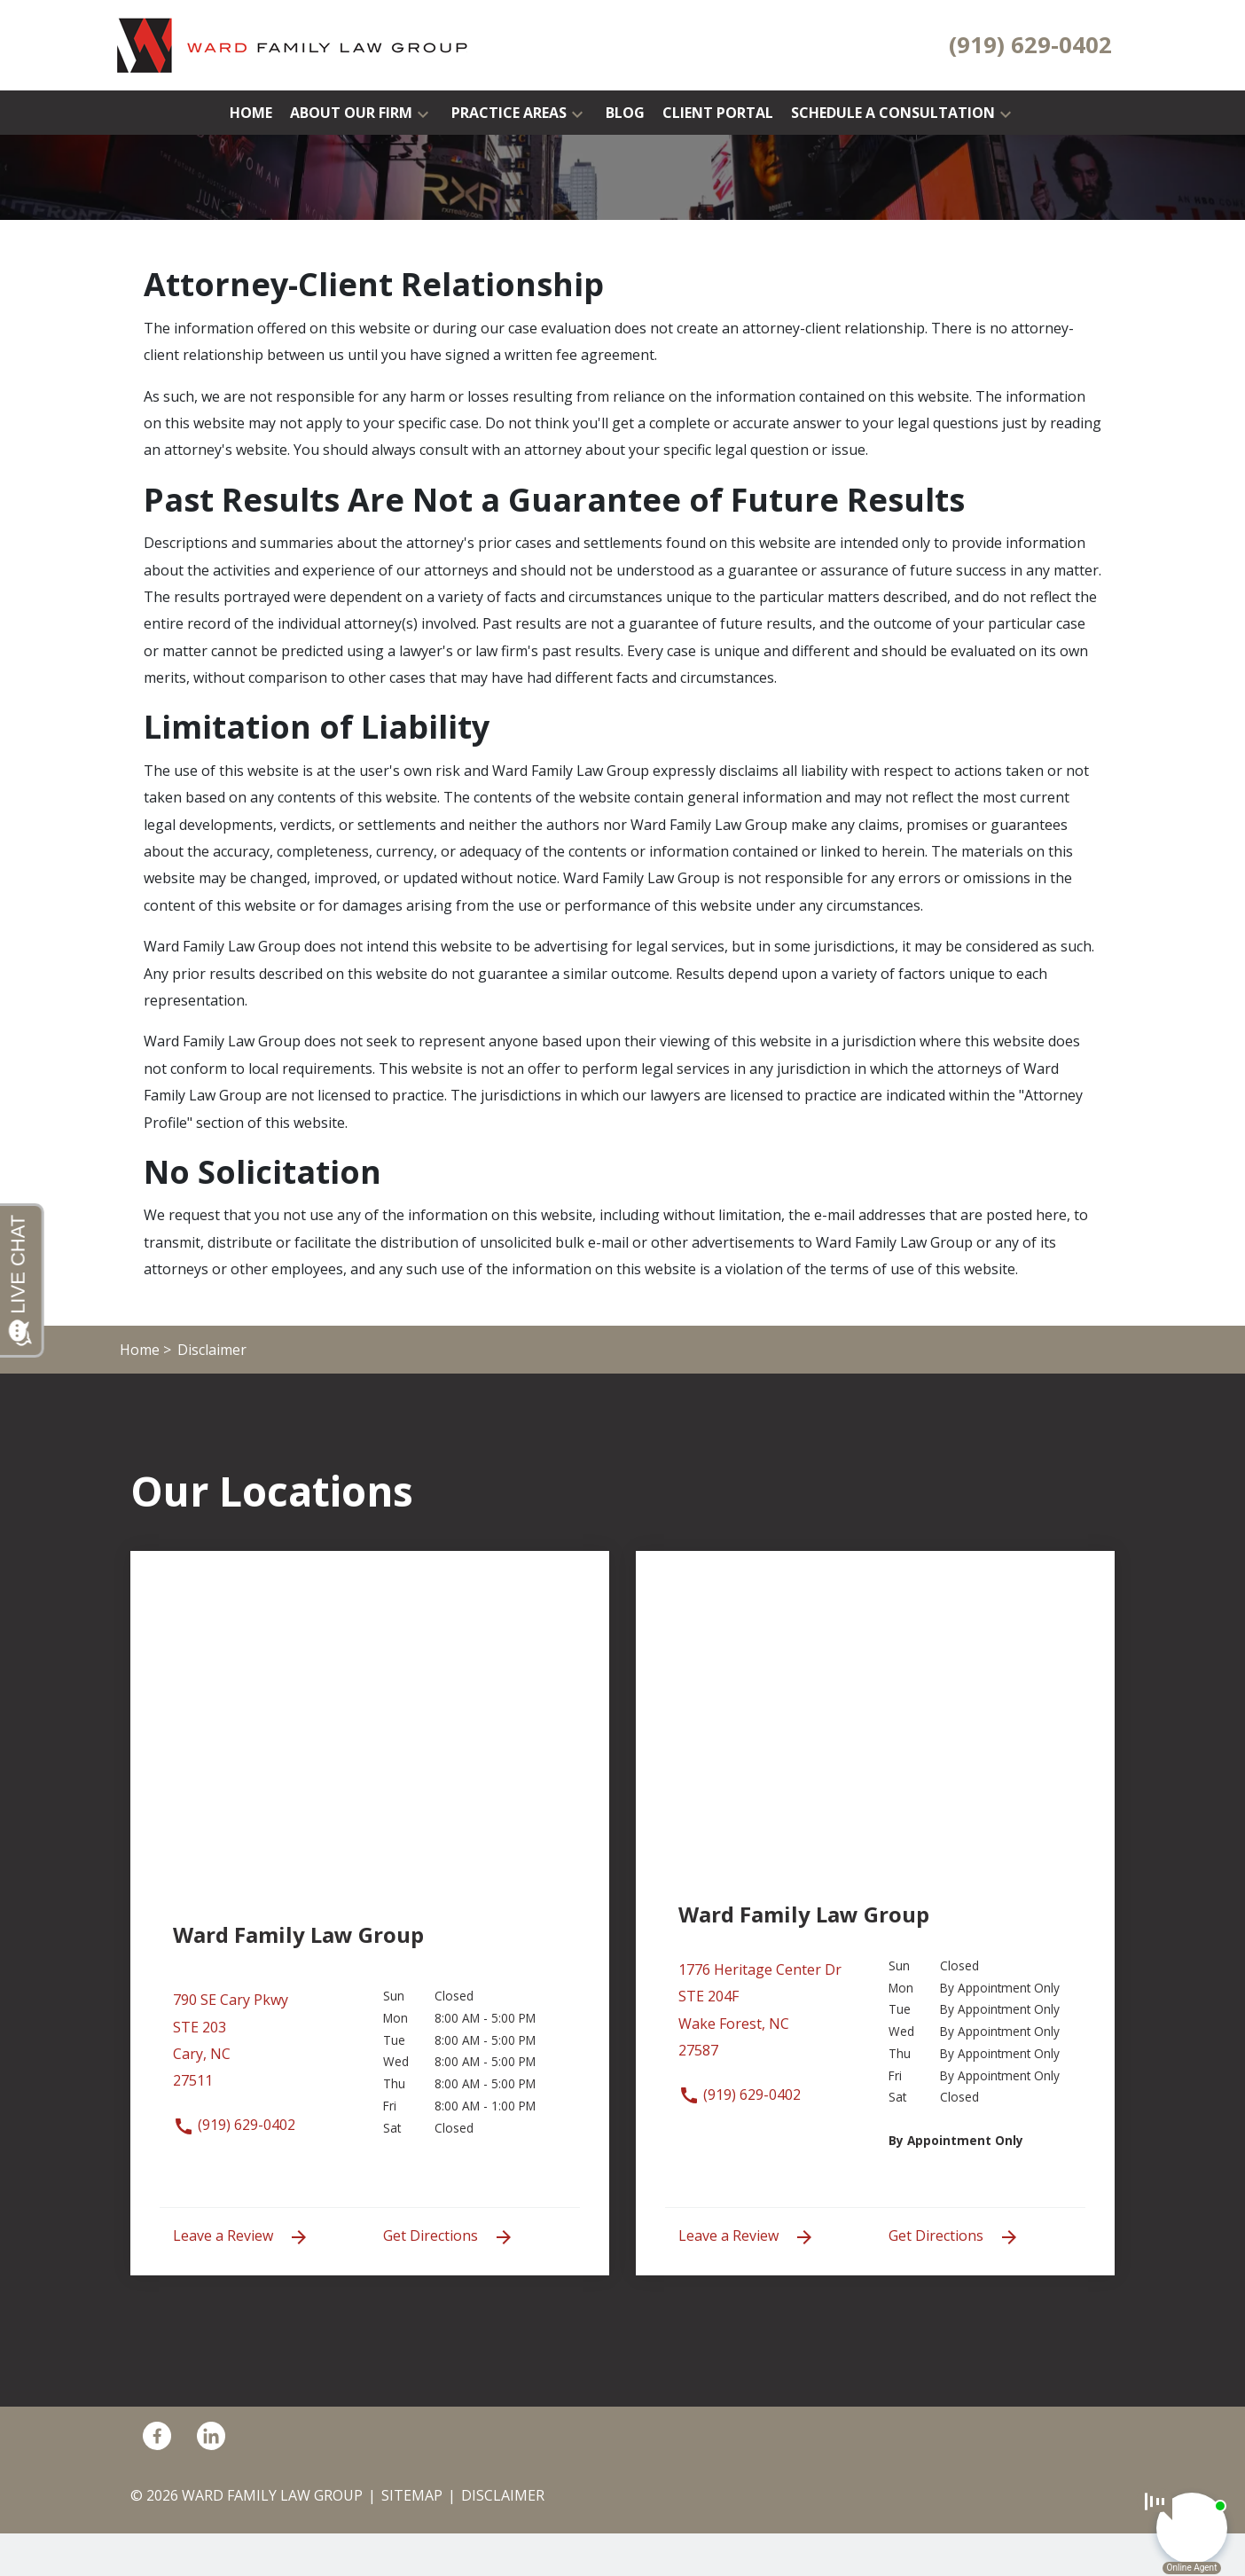  Describe the element at coordinates (1030, 45) in the screenshot. I see `[link to call attorney (919) 629-0402]` at that location.